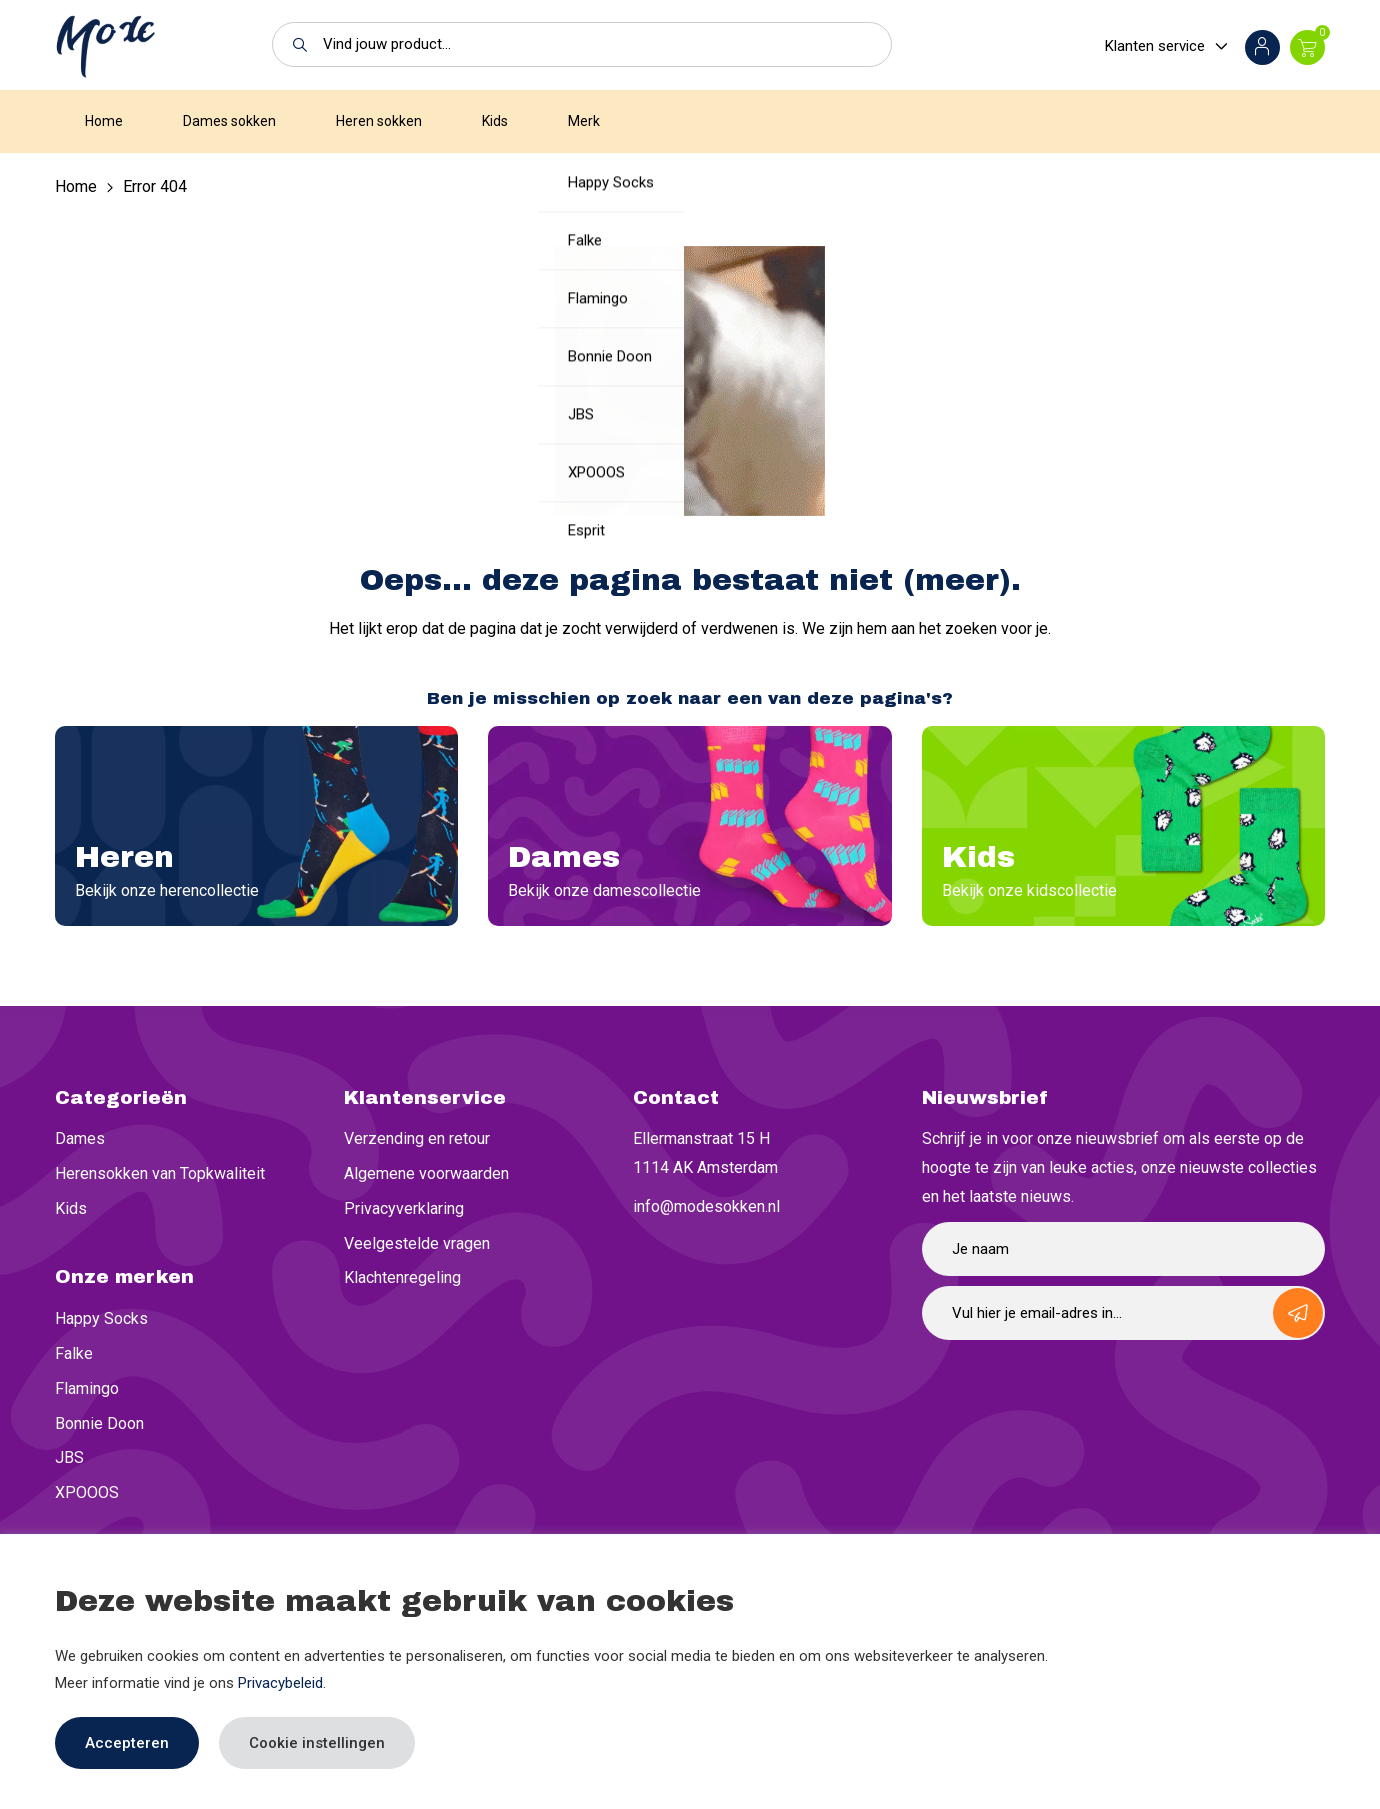 The width and height of the screenshot is (1380, 1809). I want to click on Dames sokken, so click(229, 121).